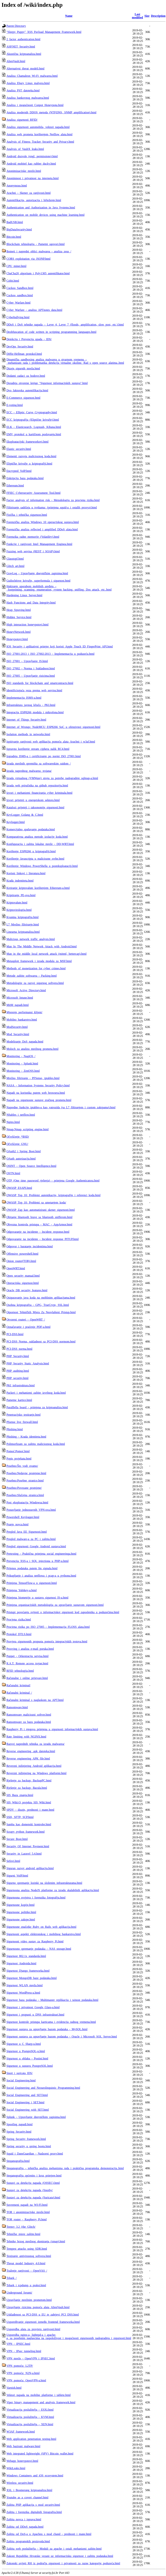 This screenshot has height=2576, width=166. I want to click on Eksploatacijski_frameworkovi.html, so click(27, 441).